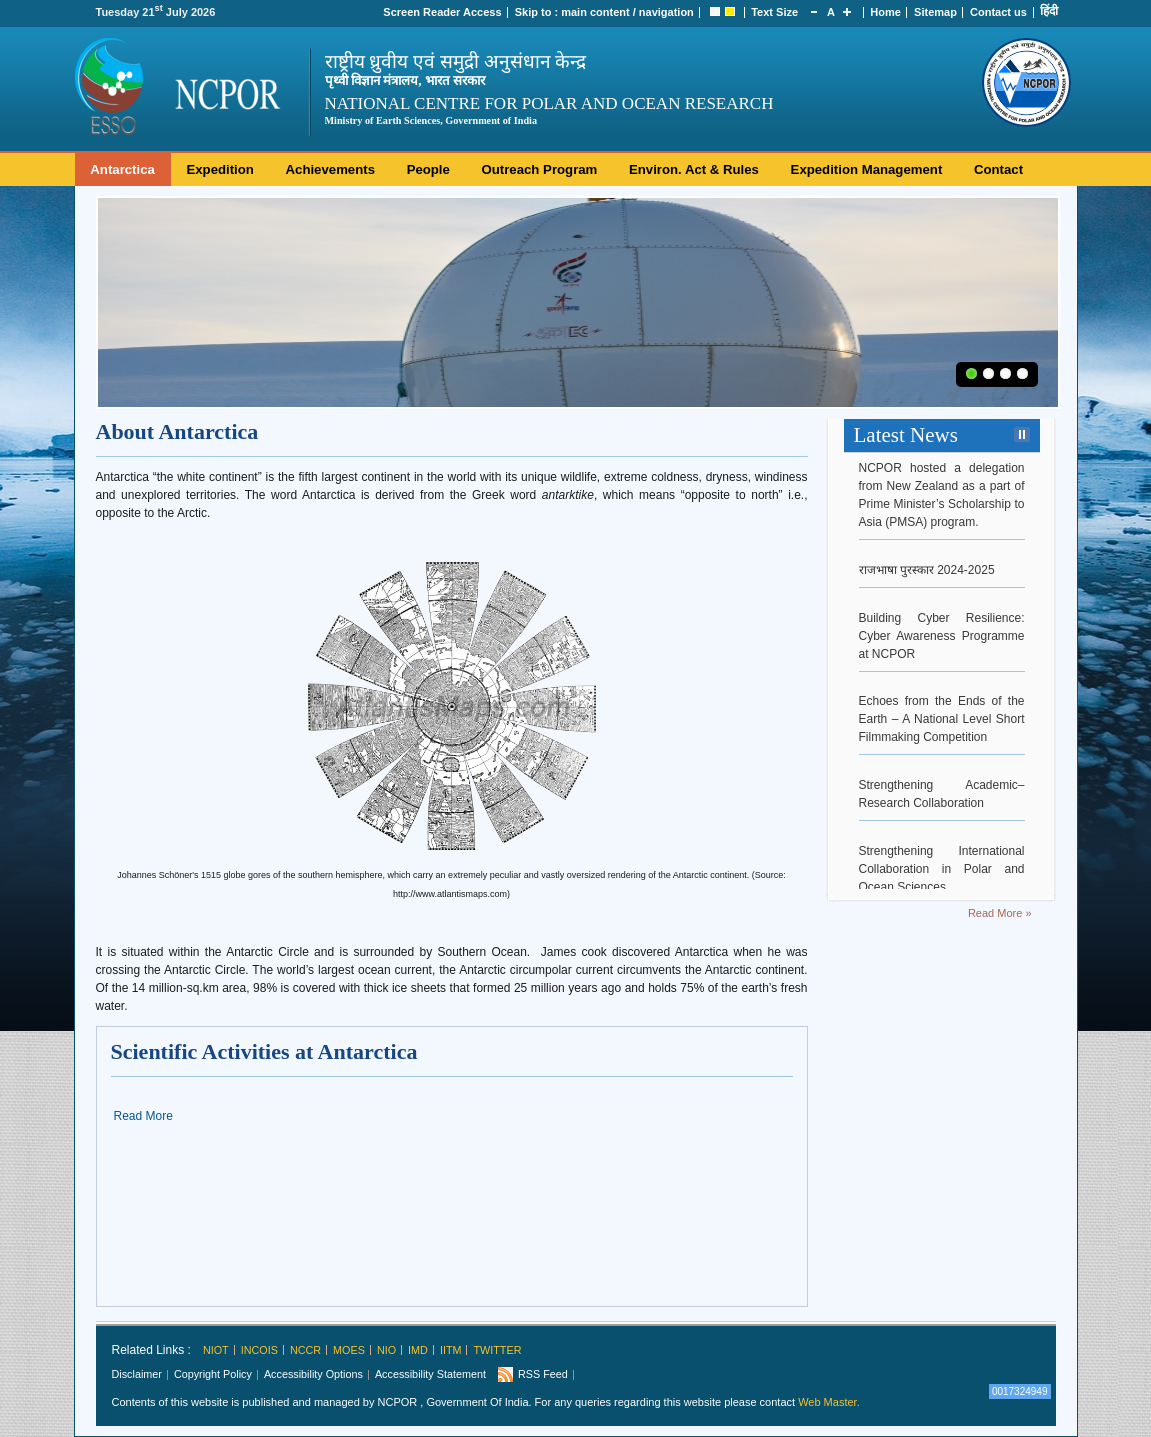 The width and height of the screenshot is (1151, 1437). Describe the element at coordinates (497, 1350) in the screenshot. I see `Twitter` at that location.